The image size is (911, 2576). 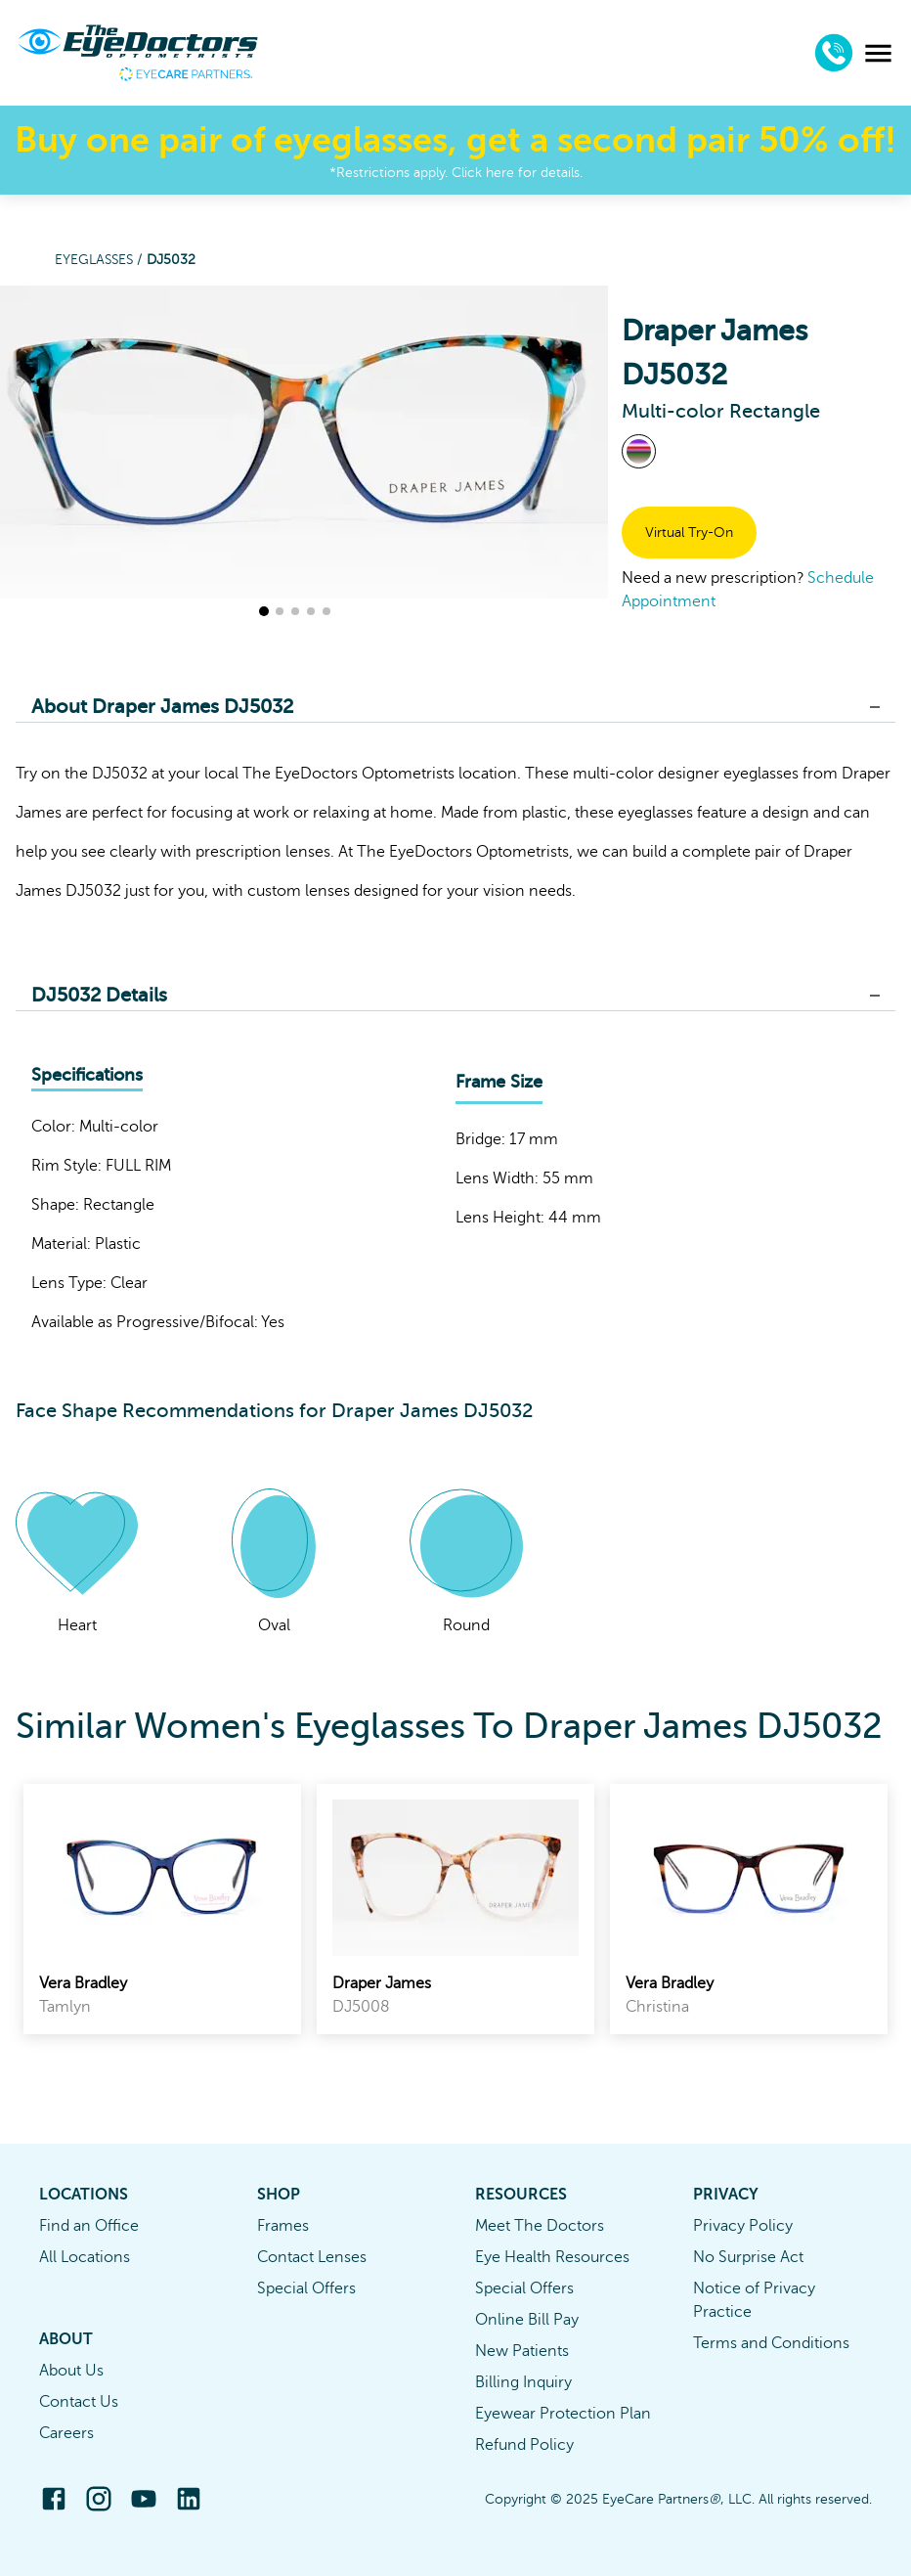 What do you see at coordinates (523, 2382) in the screenshot?
I see `Billing Inquiry` at bounding box center [523, 2382].